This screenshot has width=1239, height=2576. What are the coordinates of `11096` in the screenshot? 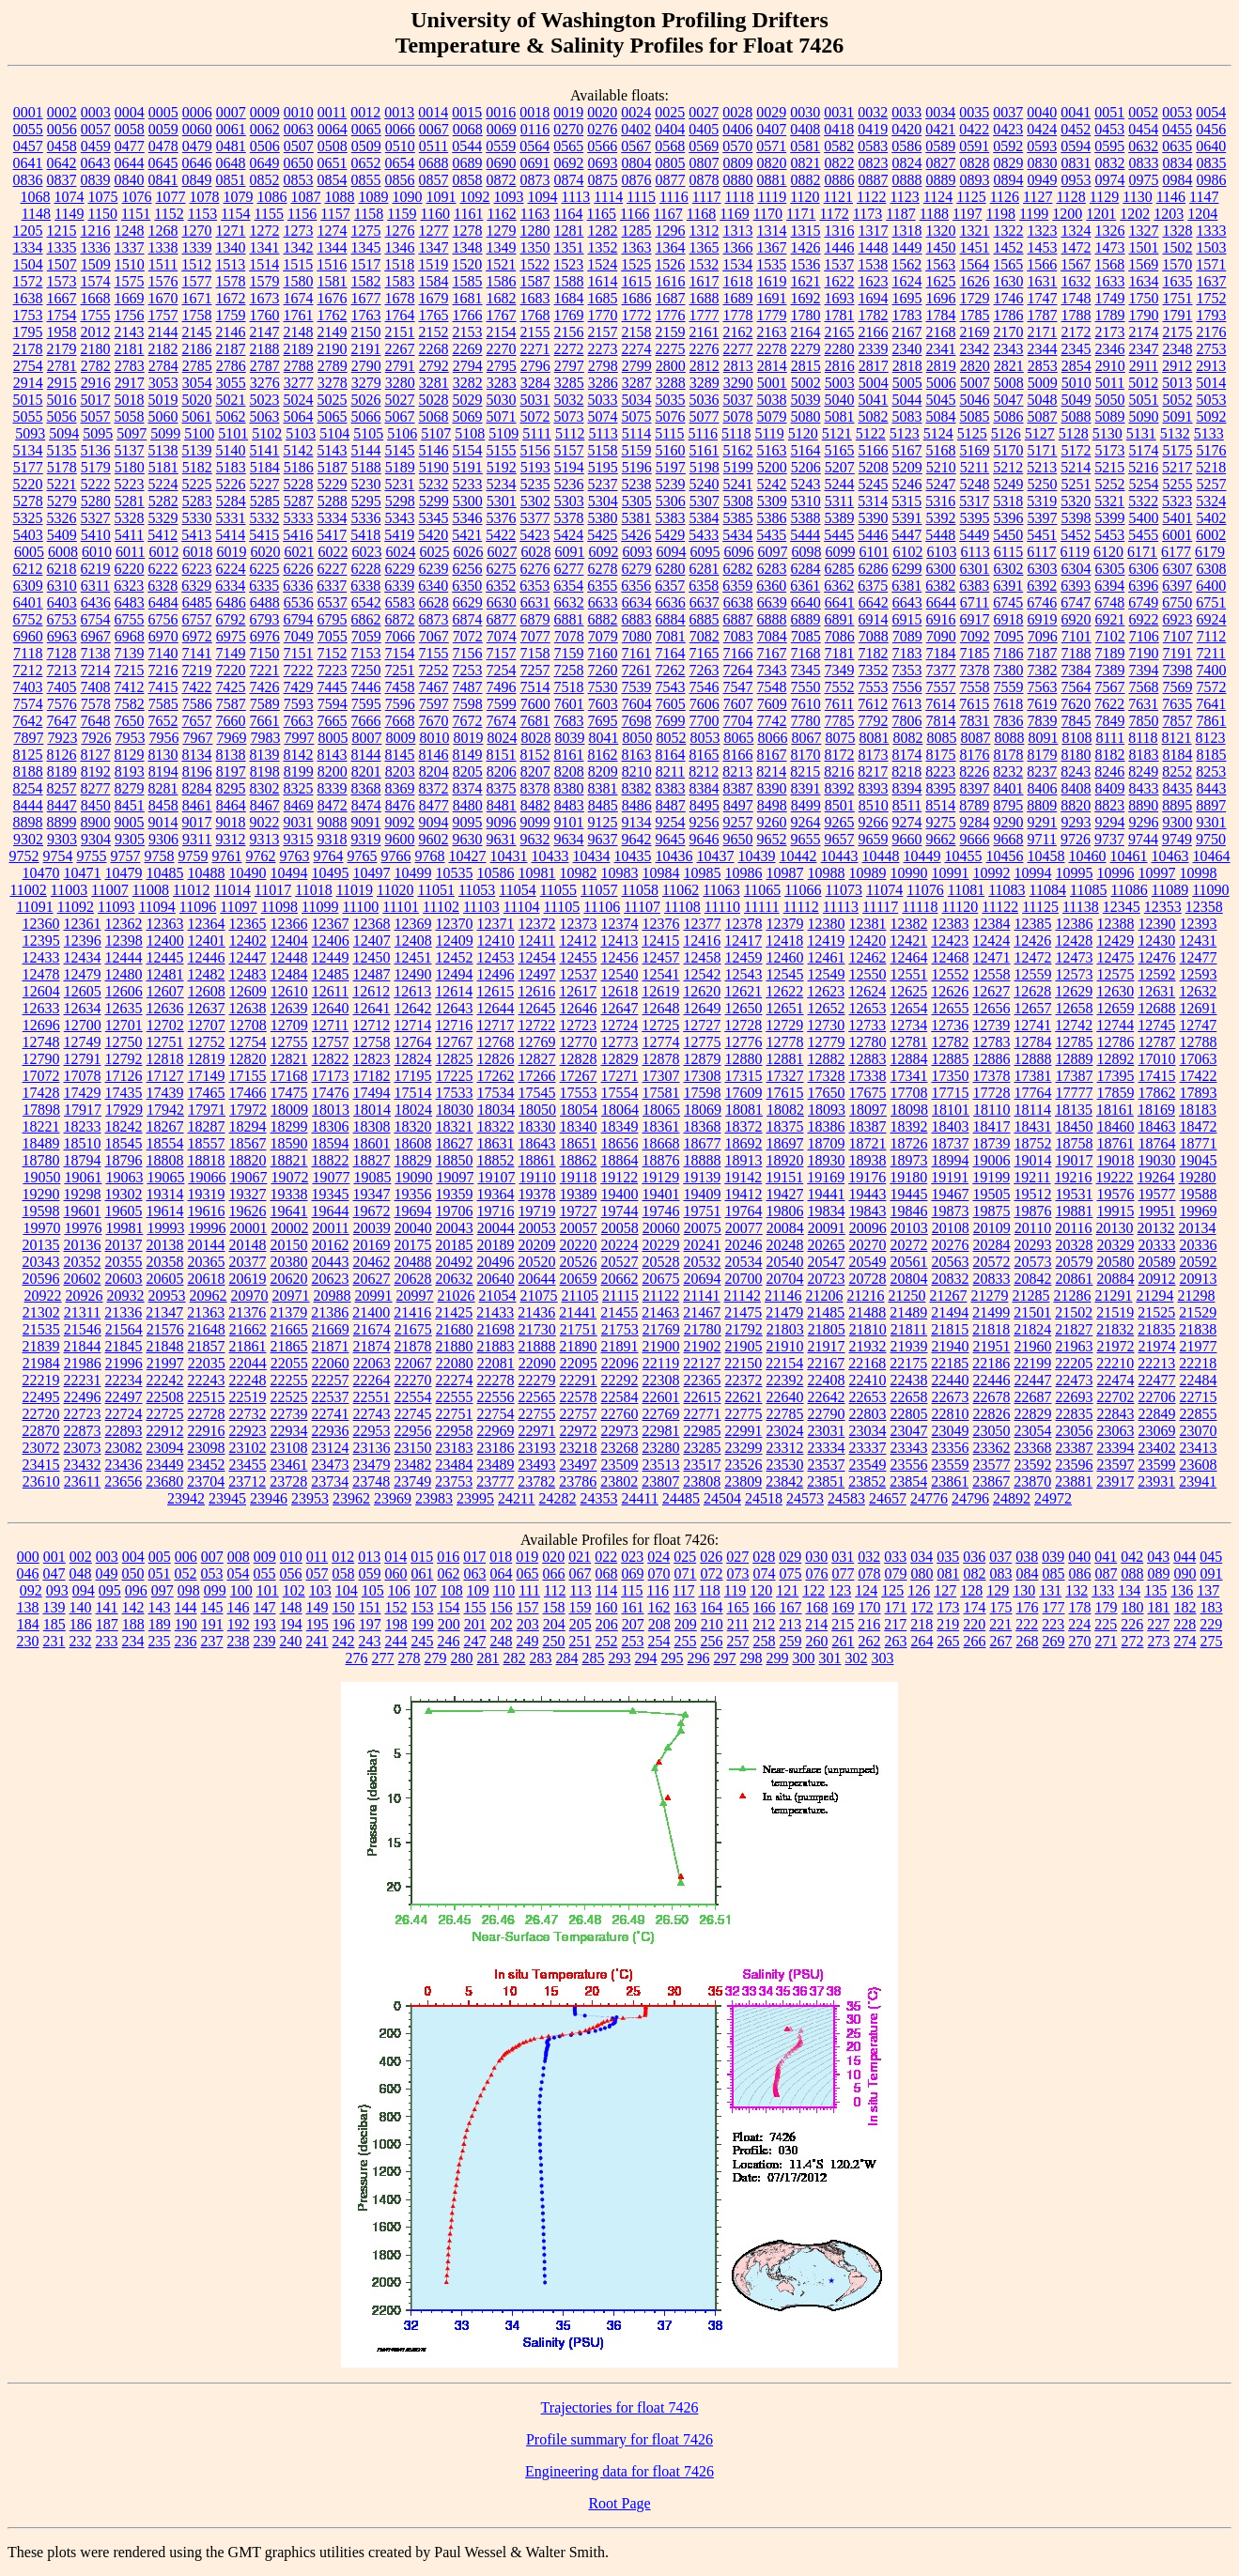 It's located at (197, 907).